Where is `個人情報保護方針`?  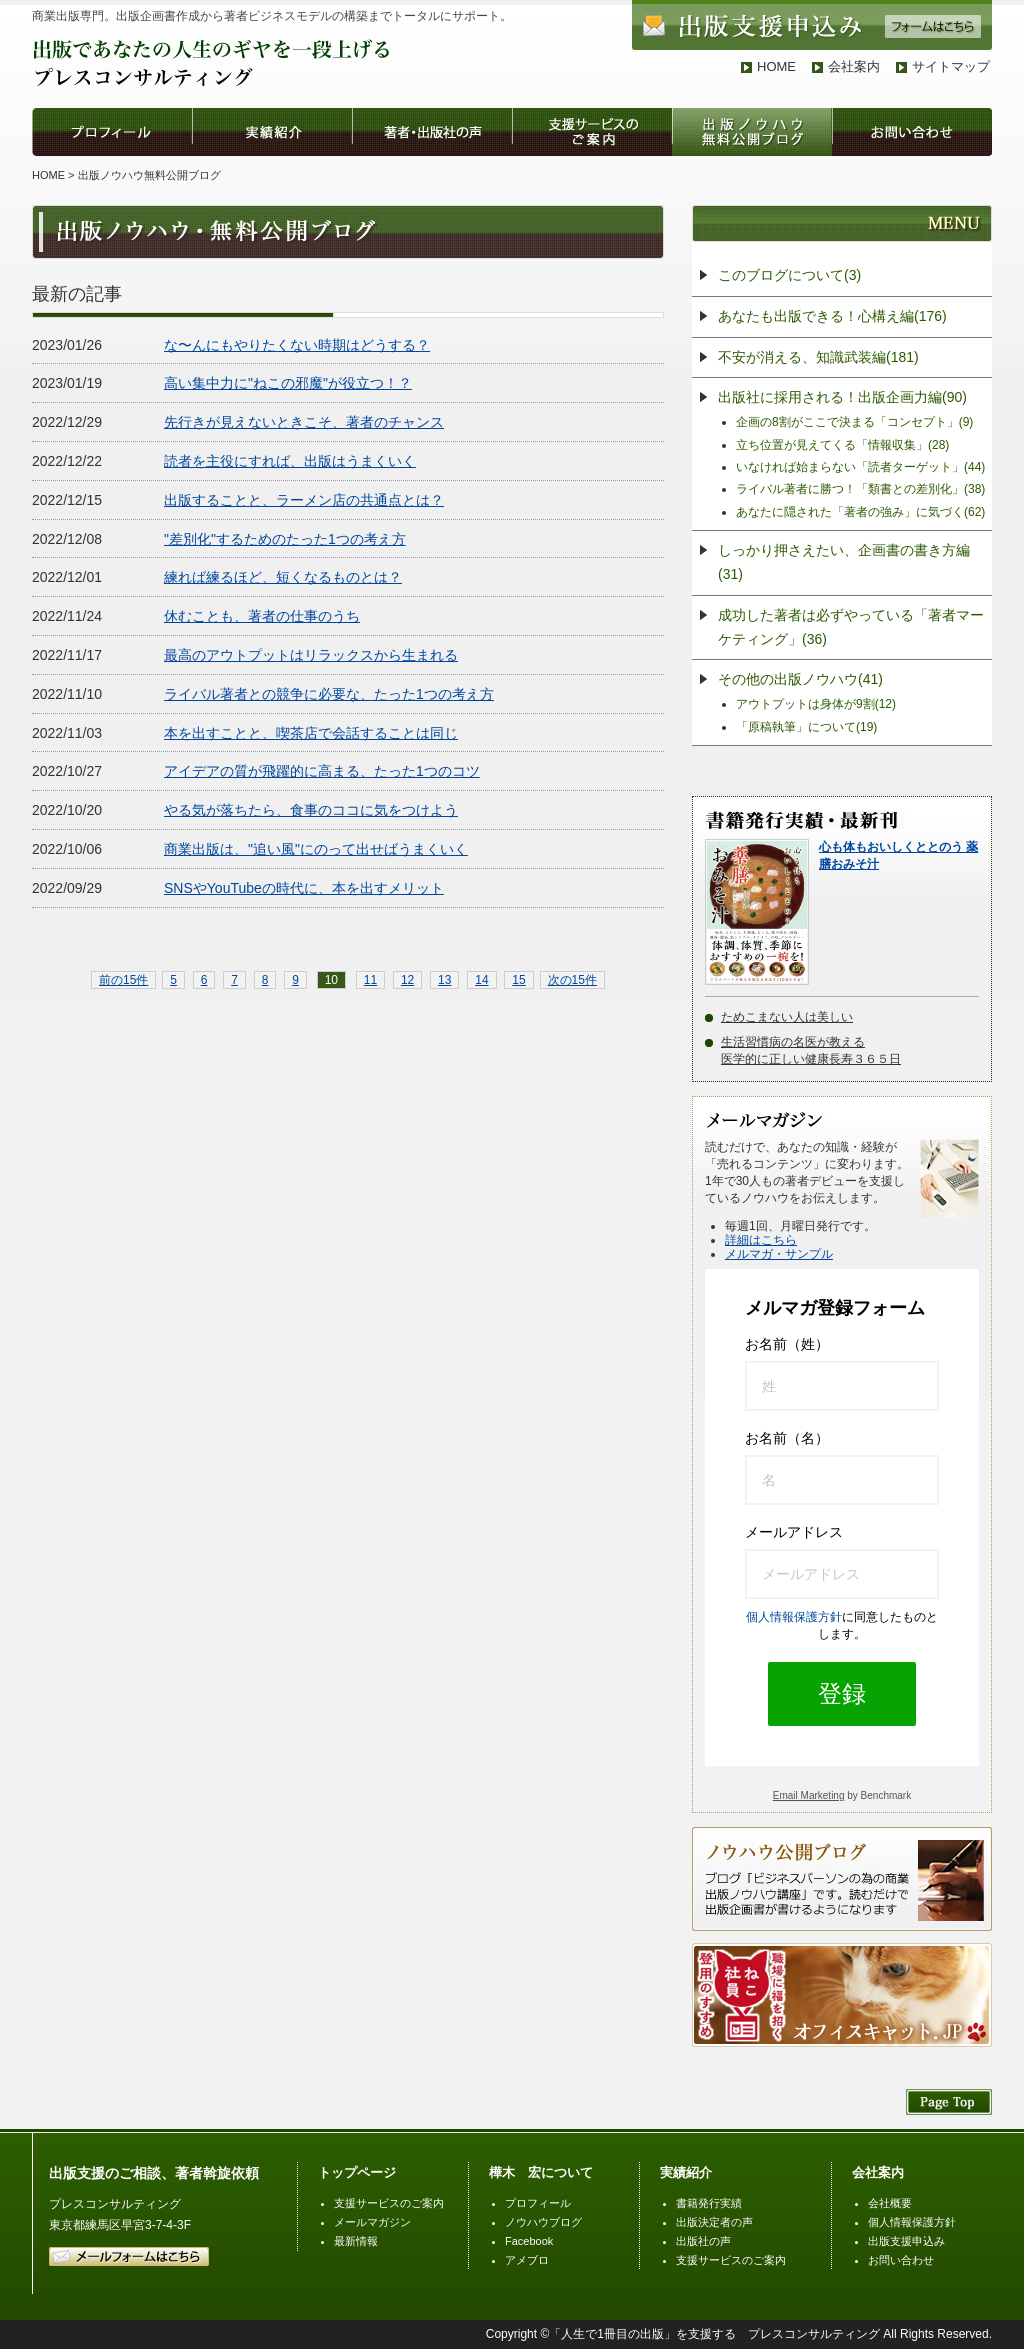
個人情報保護方針 is located at coordinates (794, 1617).